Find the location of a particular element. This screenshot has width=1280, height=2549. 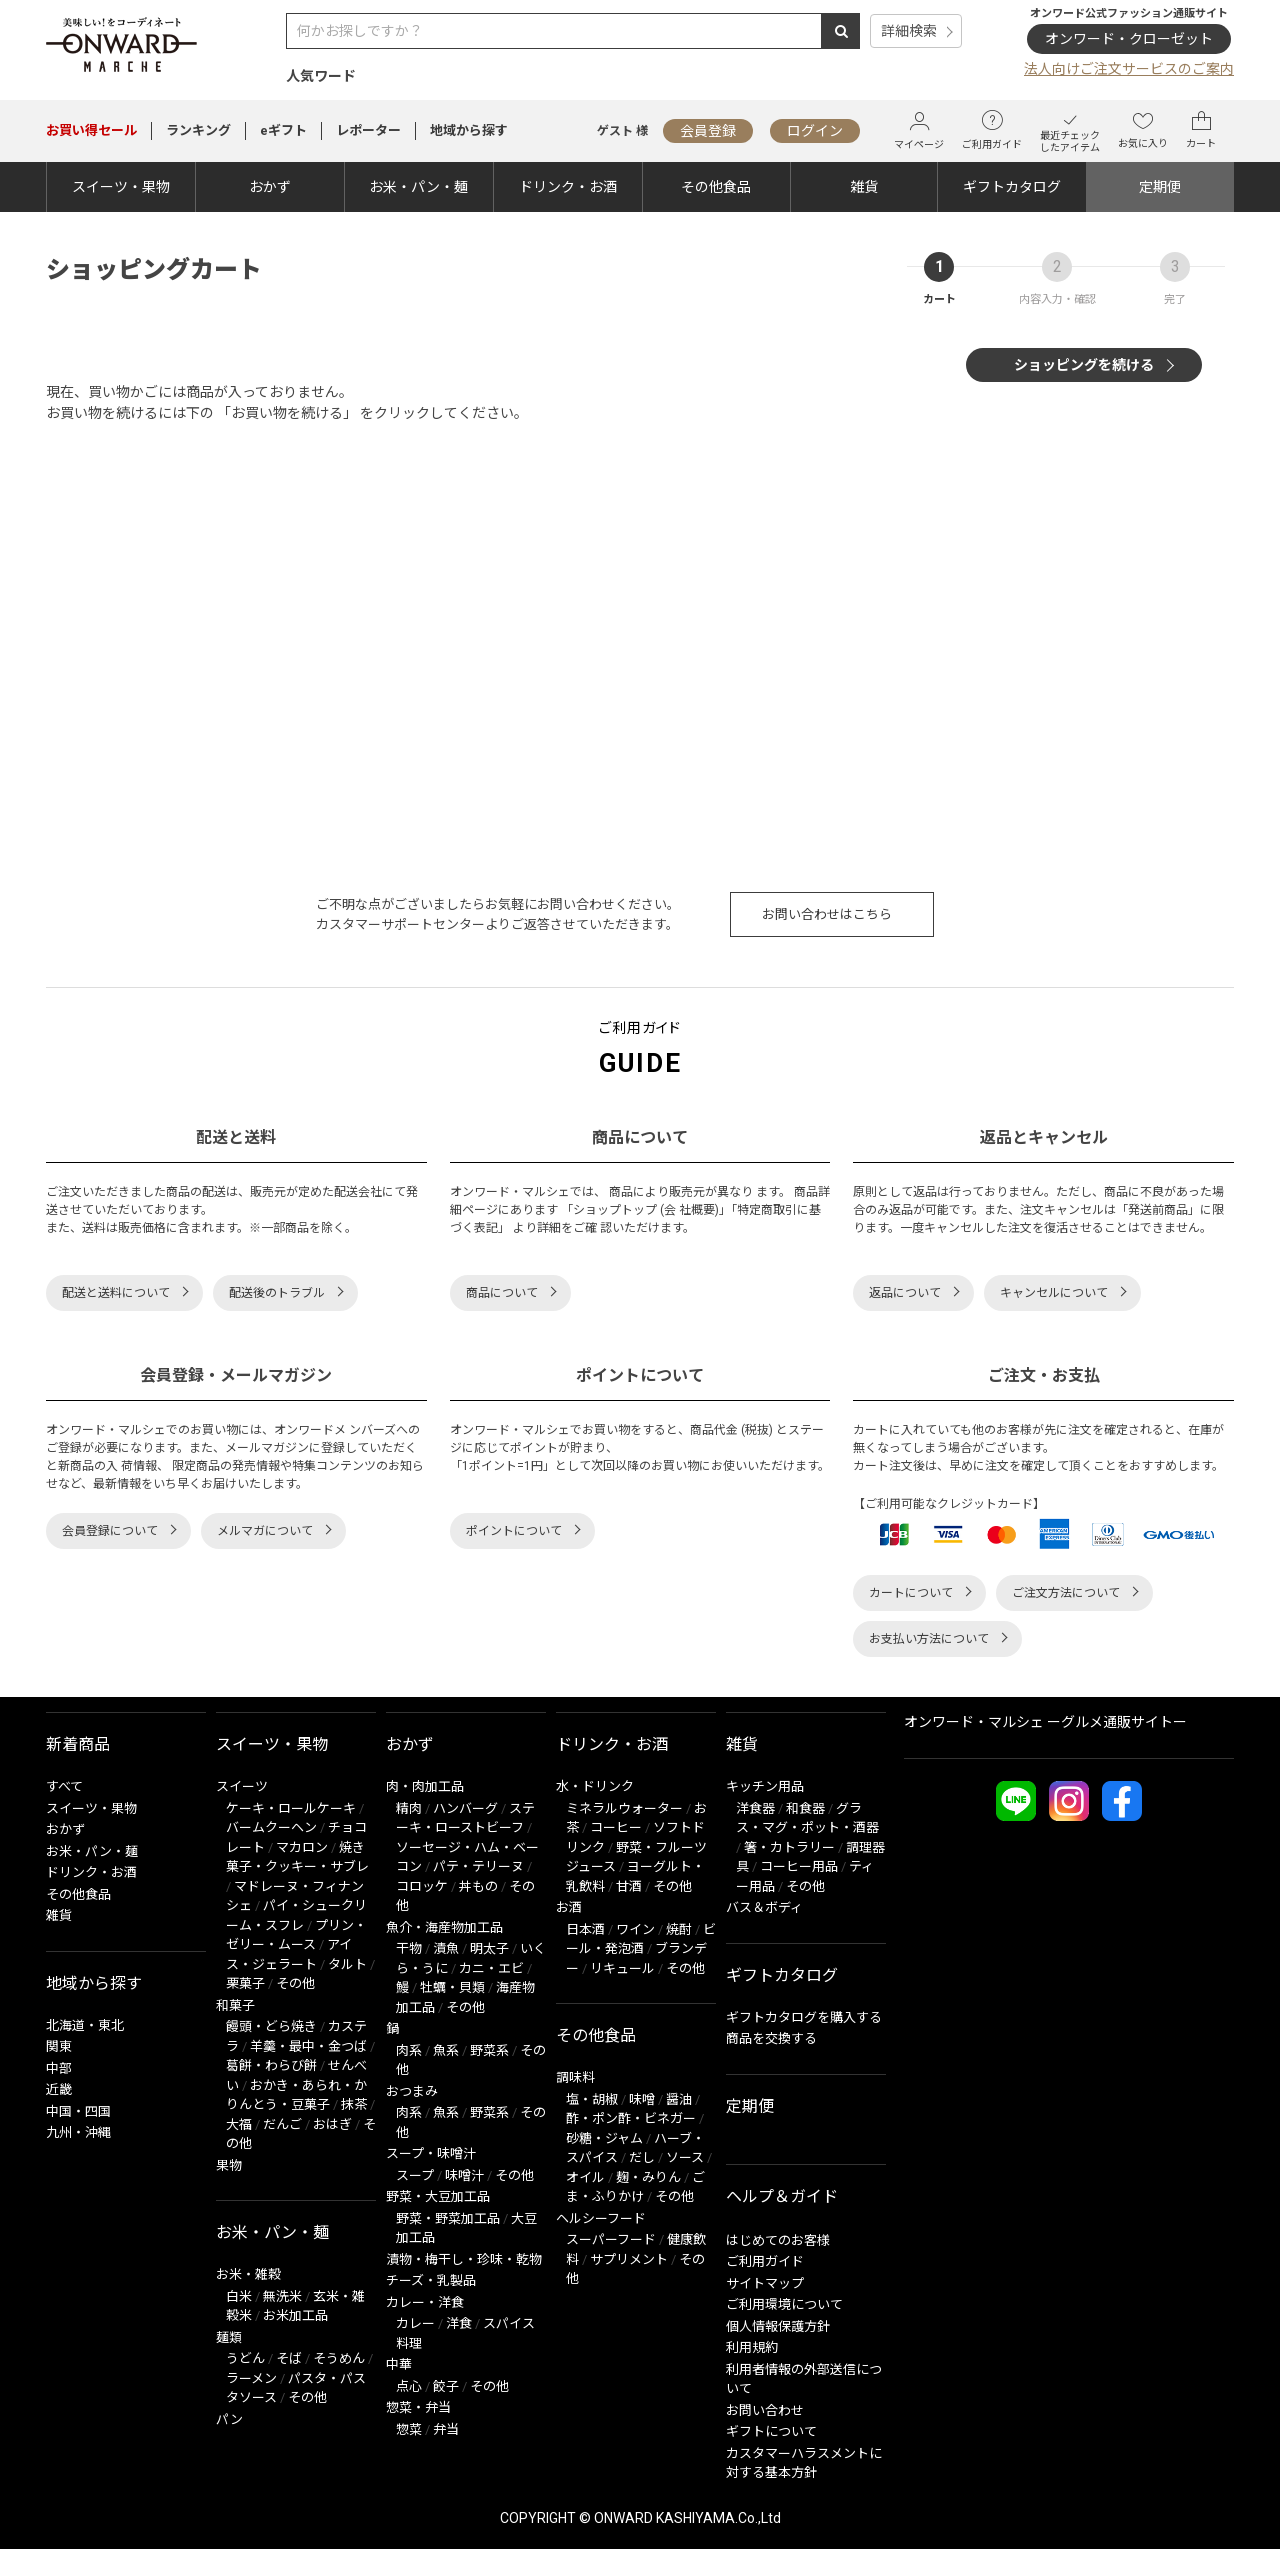

パン is located at coordinates (229, 2419).